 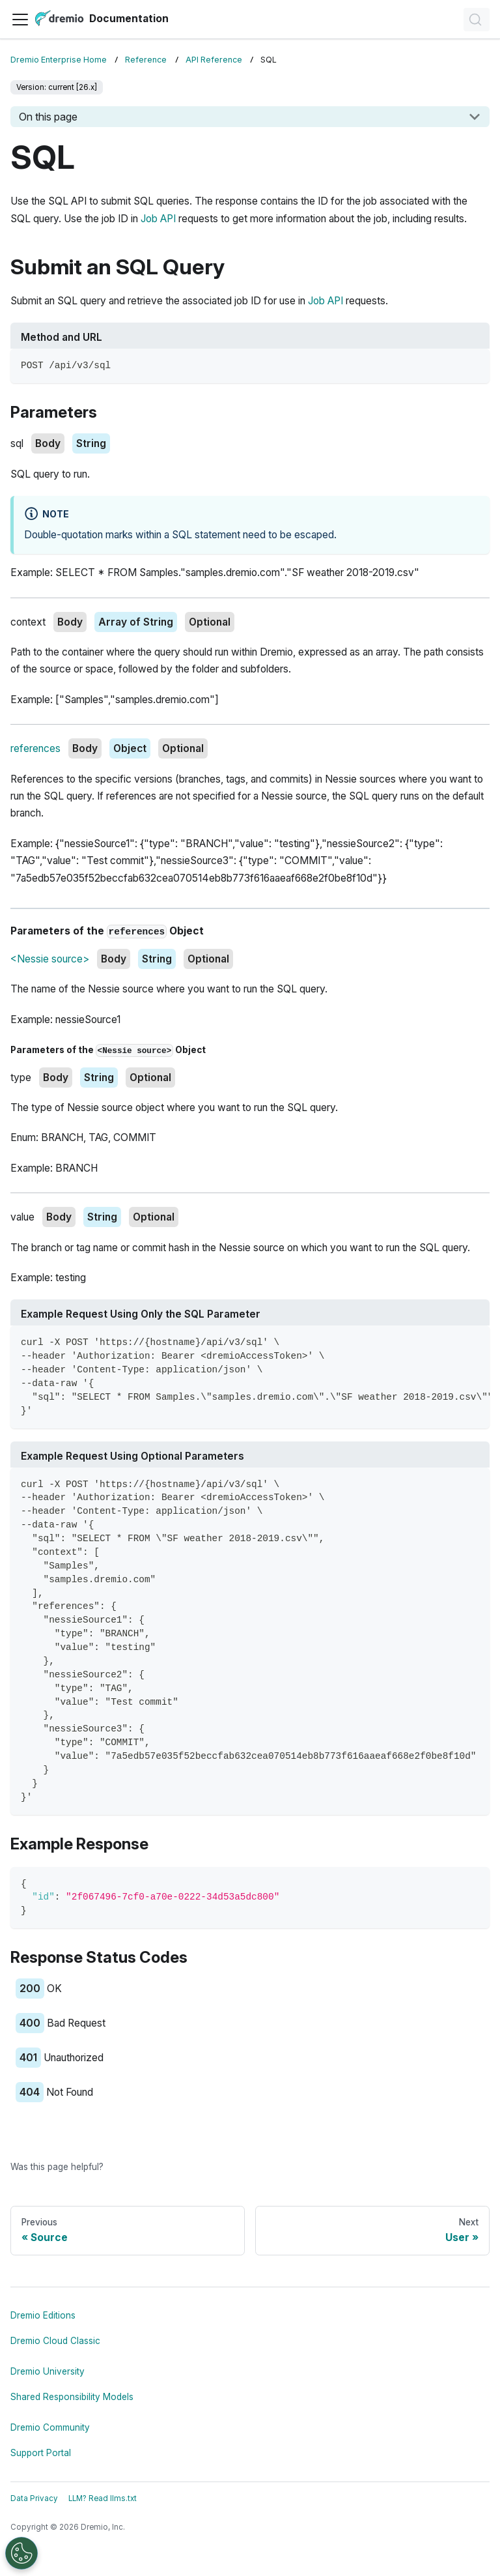 I want to click on Support Portal, so click(x=40, y=2453).